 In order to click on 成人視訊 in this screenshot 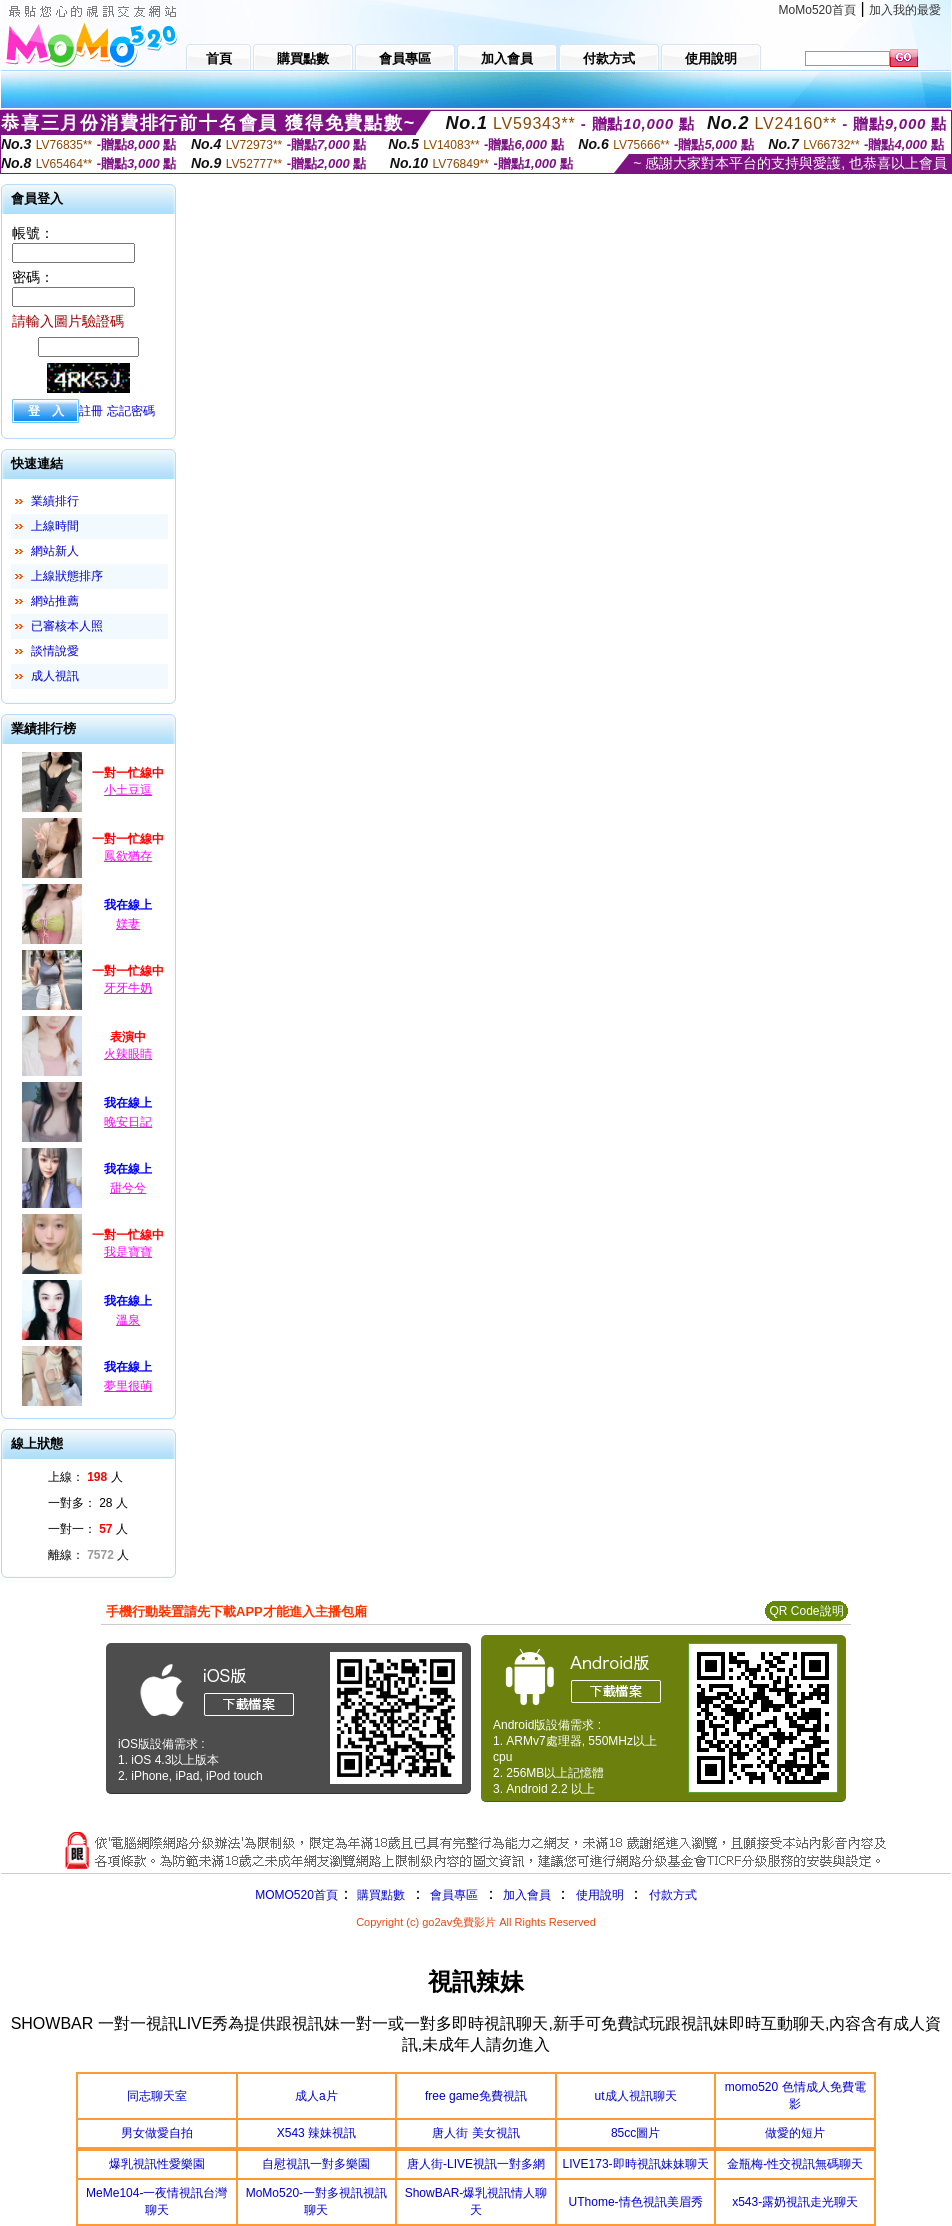, I will do `click(55, 676)`.